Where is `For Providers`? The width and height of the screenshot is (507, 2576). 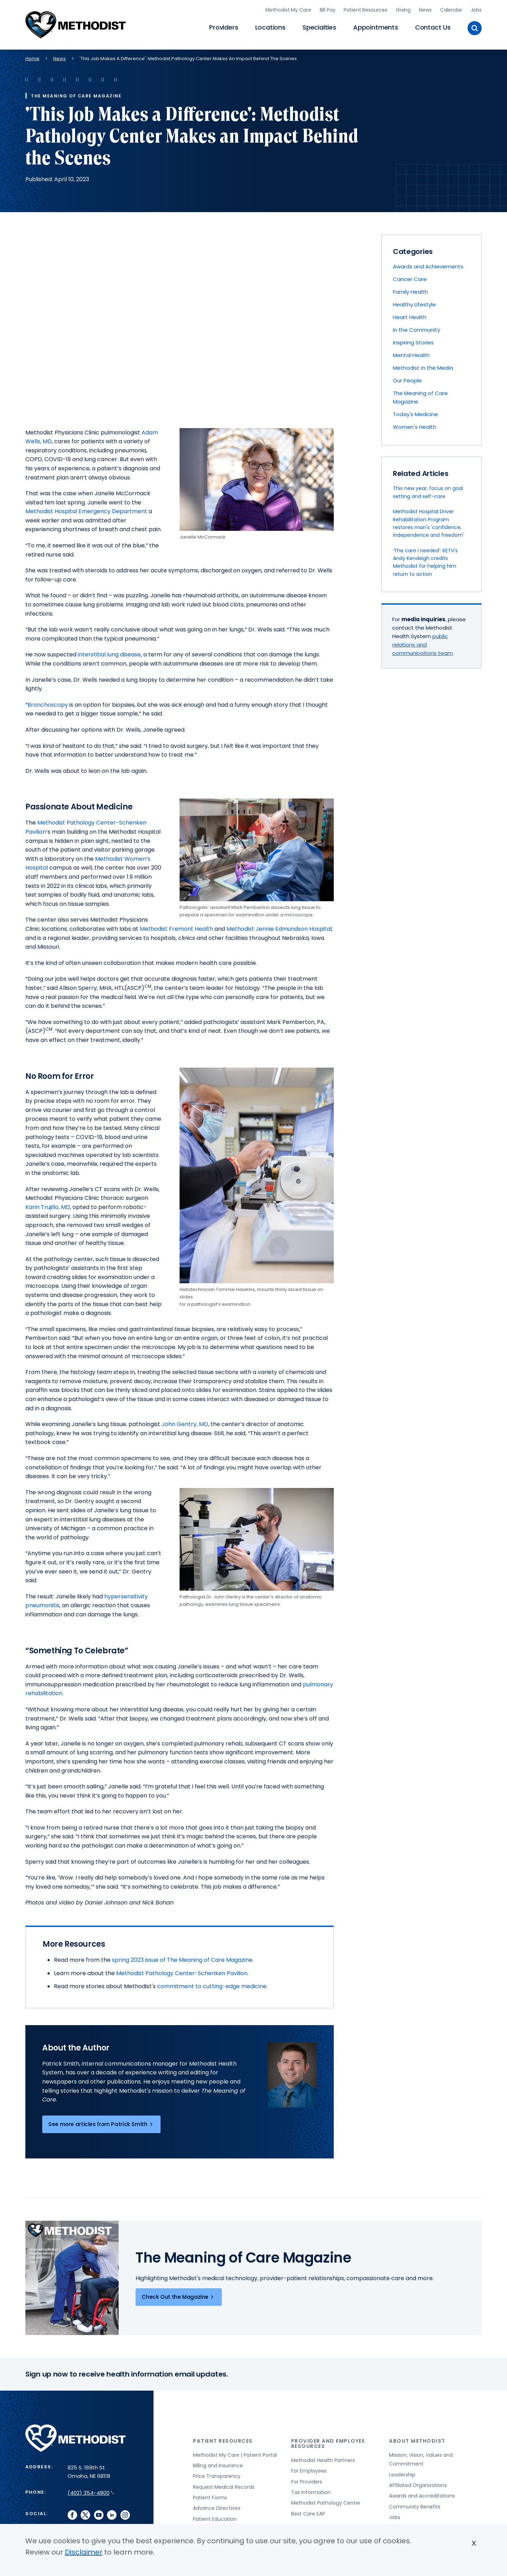 For Providers is located at coordinates (306, 2479).